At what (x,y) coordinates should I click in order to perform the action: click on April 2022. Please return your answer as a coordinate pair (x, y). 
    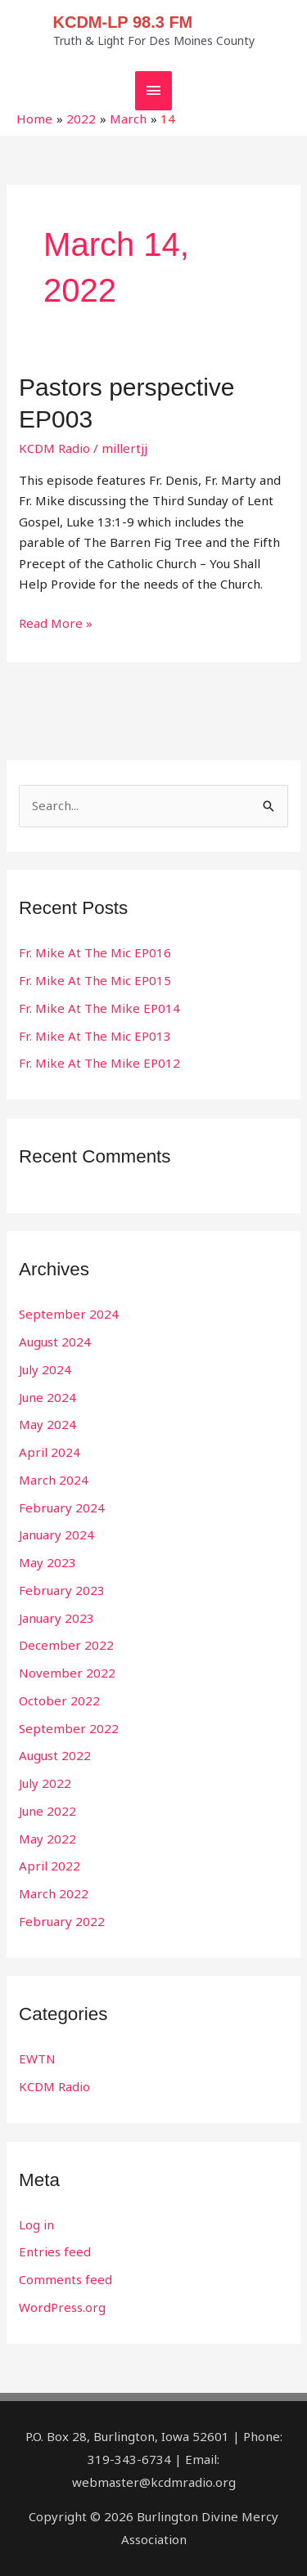
    Looking at the image, I should click on (49, 1865).